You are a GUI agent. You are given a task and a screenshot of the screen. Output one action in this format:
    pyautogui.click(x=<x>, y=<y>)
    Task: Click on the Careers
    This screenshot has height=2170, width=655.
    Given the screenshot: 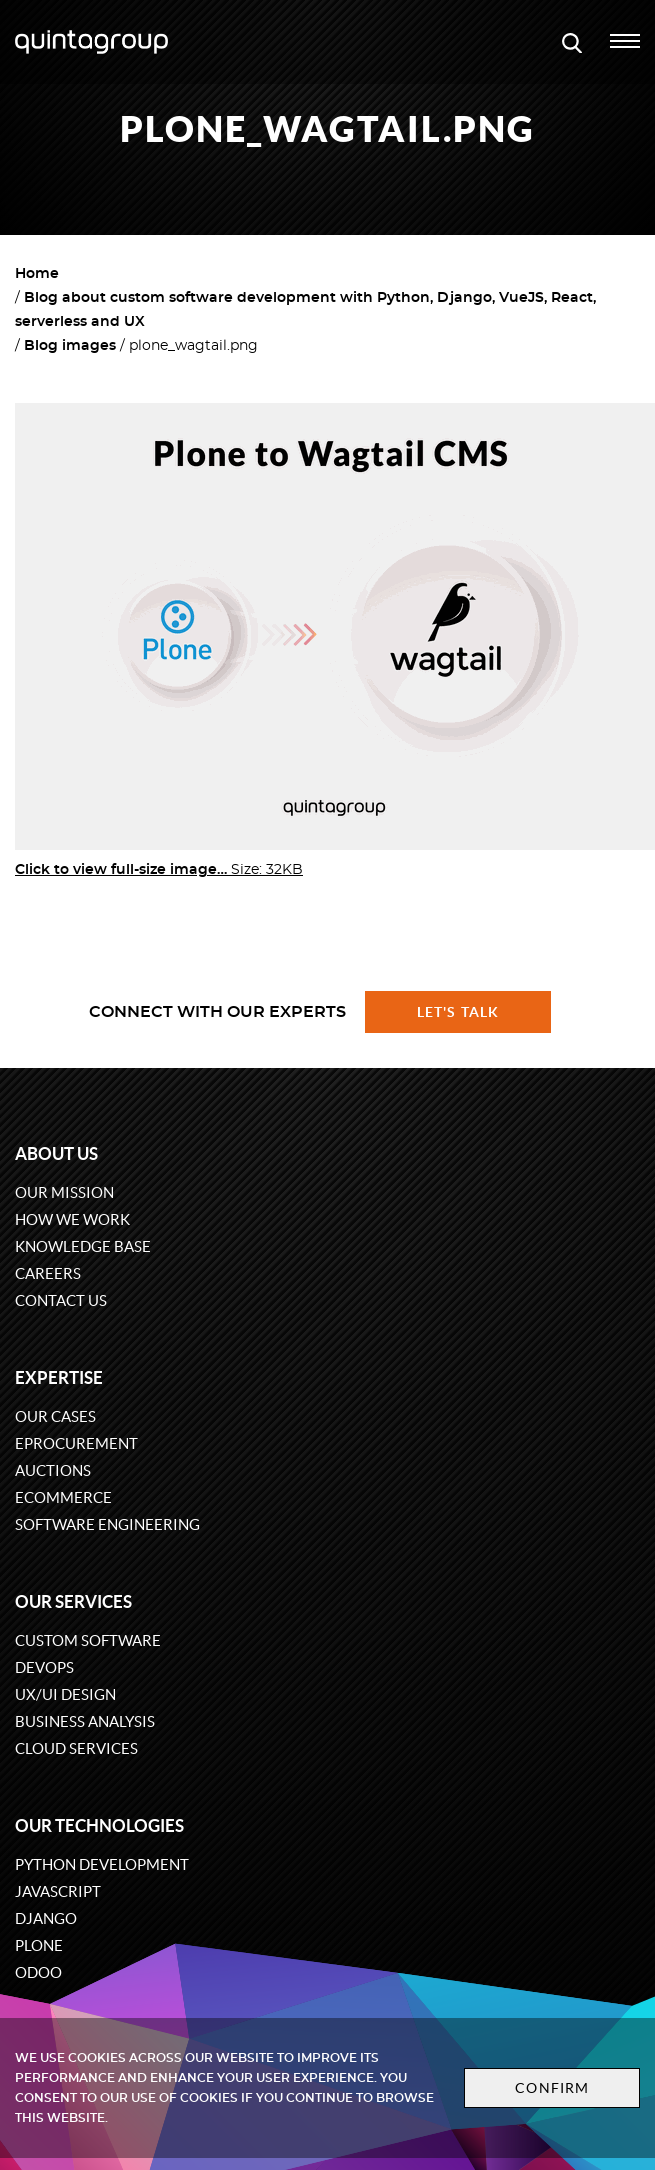 What is the action you would take?
    pyautogui.click(x=48, y=1273)
    